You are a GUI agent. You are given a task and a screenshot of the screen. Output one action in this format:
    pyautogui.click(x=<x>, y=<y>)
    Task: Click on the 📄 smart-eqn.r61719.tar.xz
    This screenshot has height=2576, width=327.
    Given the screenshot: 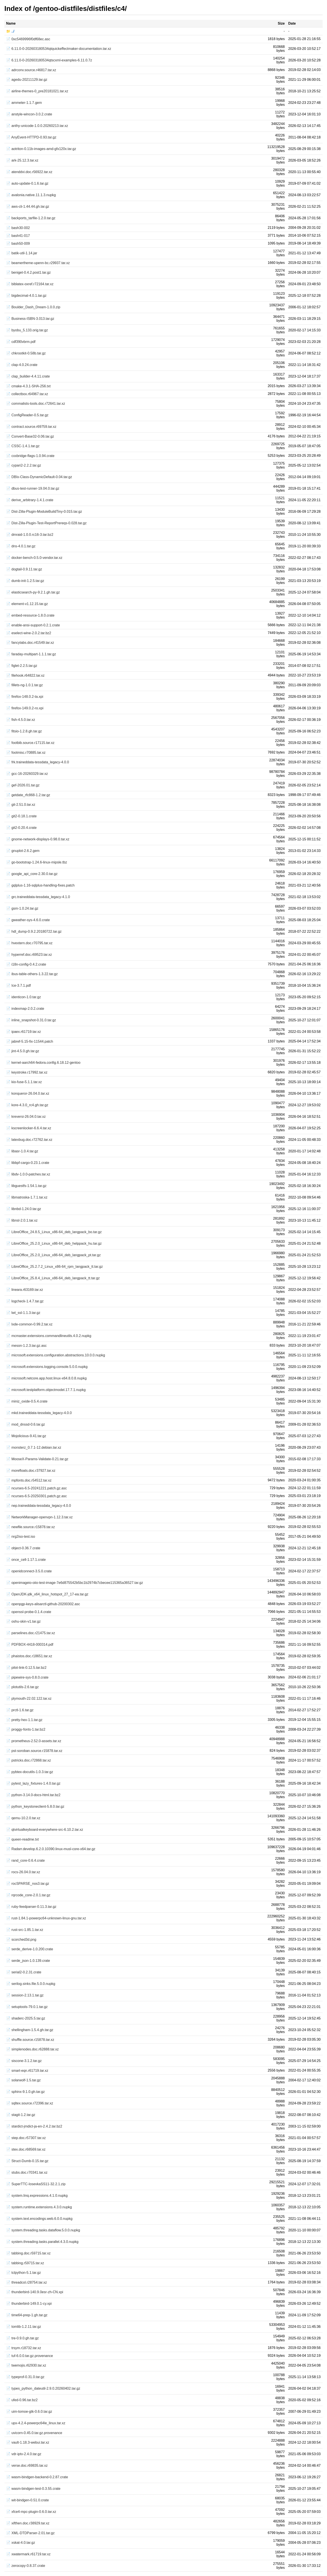 What is the action you would take?
    pyautogui.click(x=27, y=2070)
    